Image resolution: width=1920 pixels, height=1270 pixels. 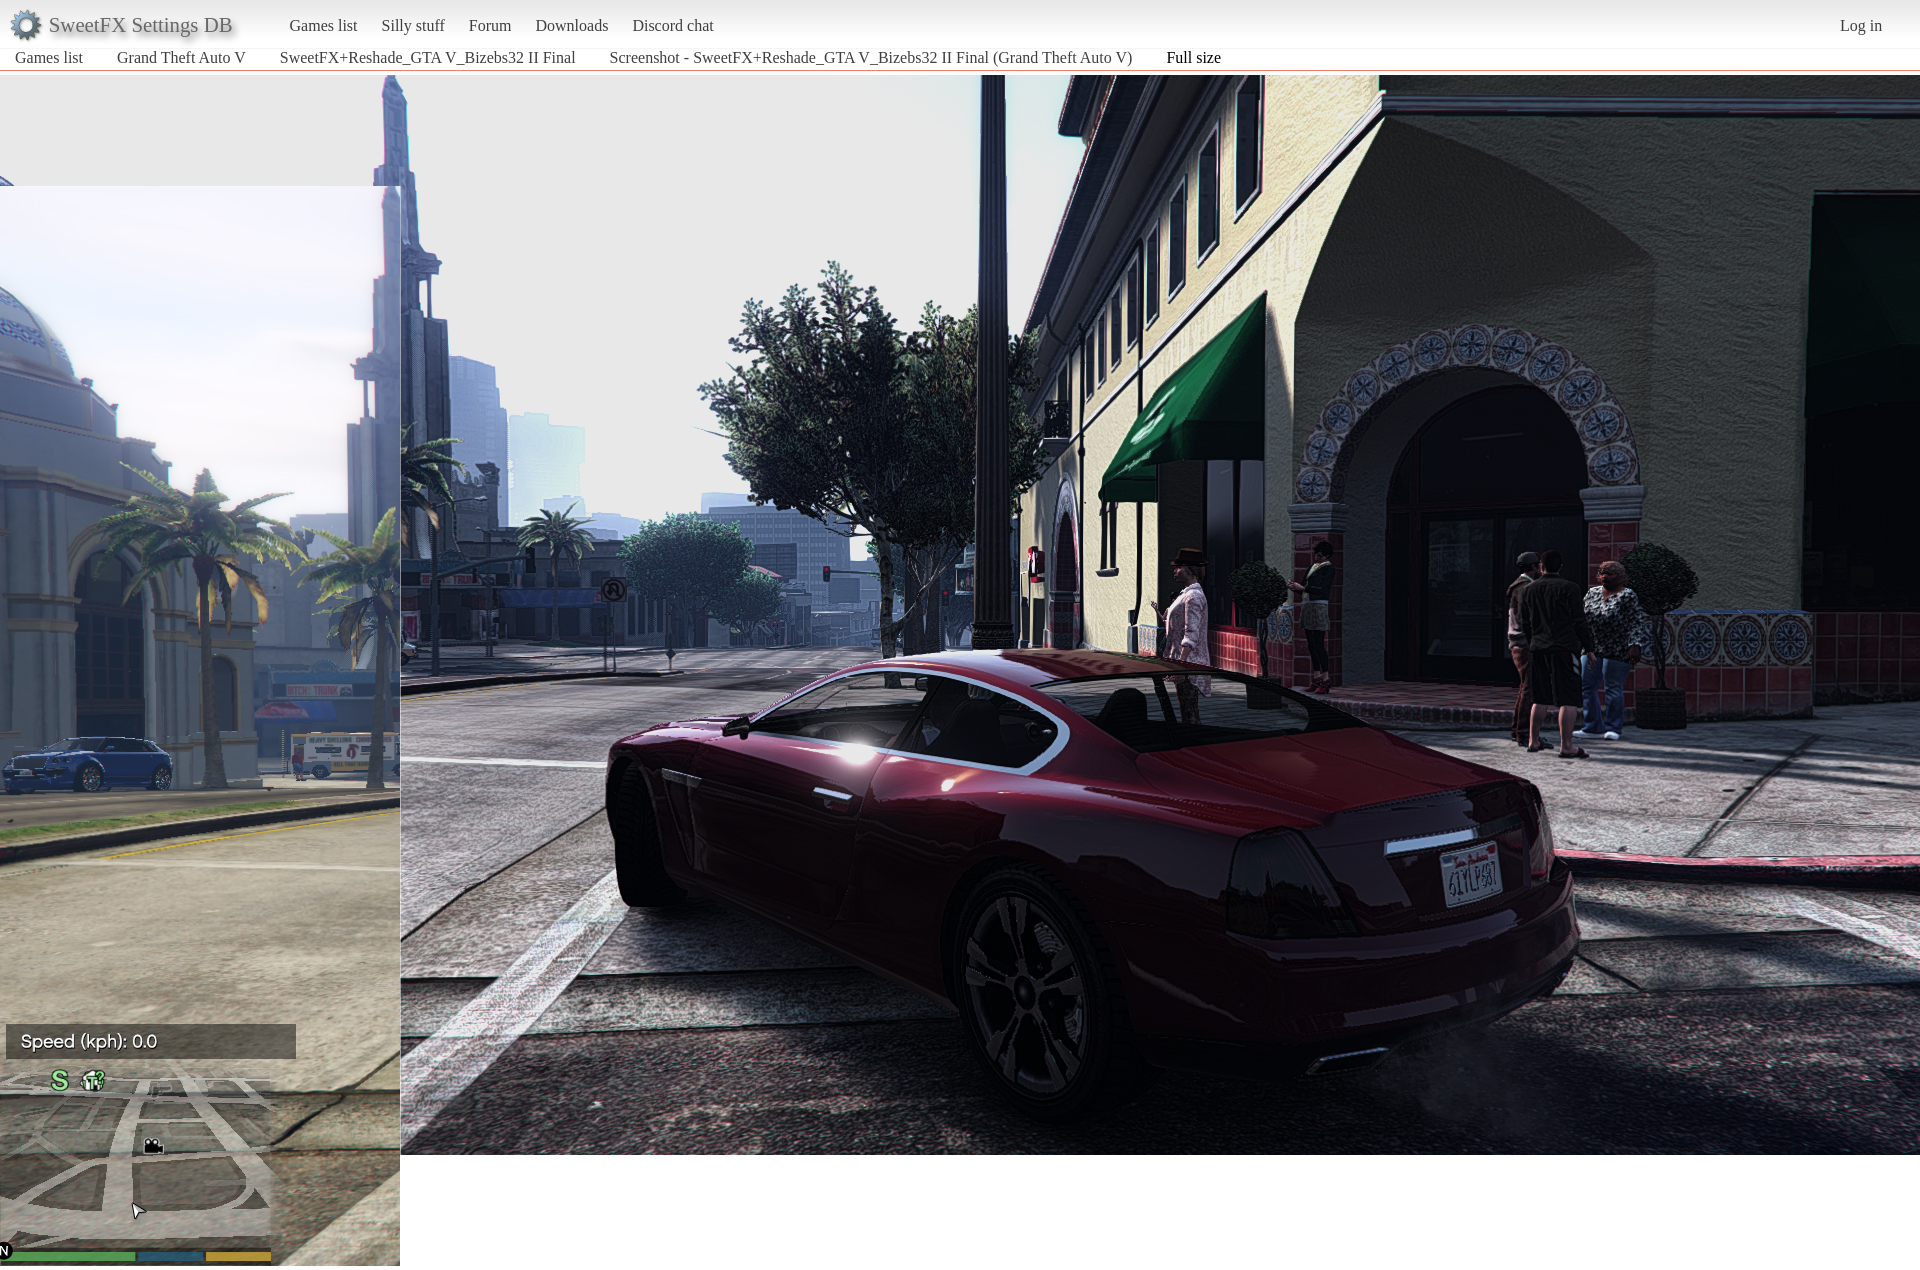 What do you see at coordinates (1861, 25) in the screenshot?
I see `Log in` at bounding box center [1861, 25].